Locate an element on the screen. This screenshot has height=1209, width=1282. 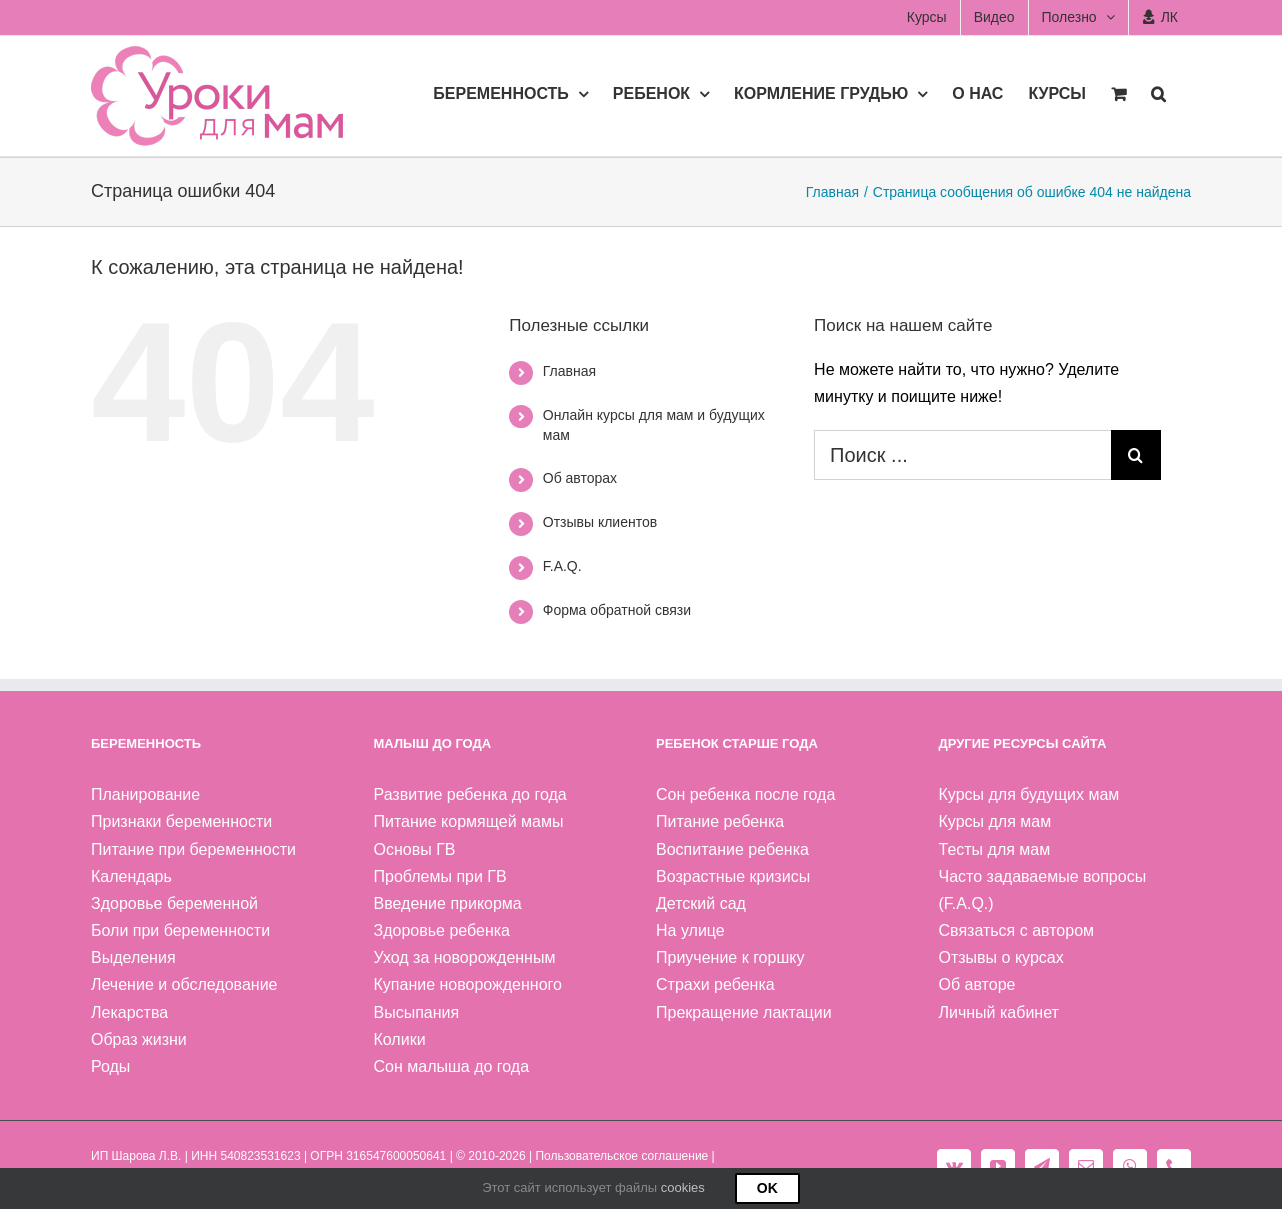
Уход за новорожденным is located at coordinates (465, 957).